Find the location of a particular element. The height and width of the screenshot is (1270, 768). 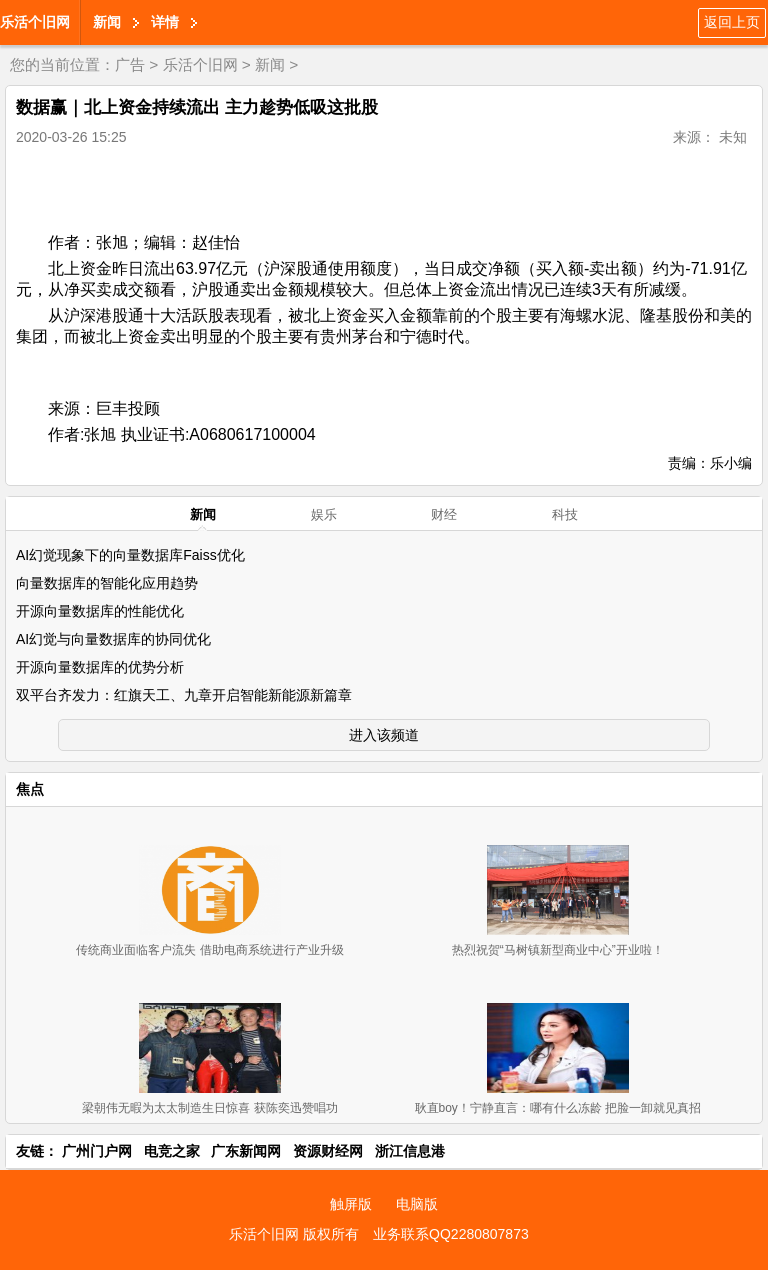

焦点 is located at coordinates (30, 789).